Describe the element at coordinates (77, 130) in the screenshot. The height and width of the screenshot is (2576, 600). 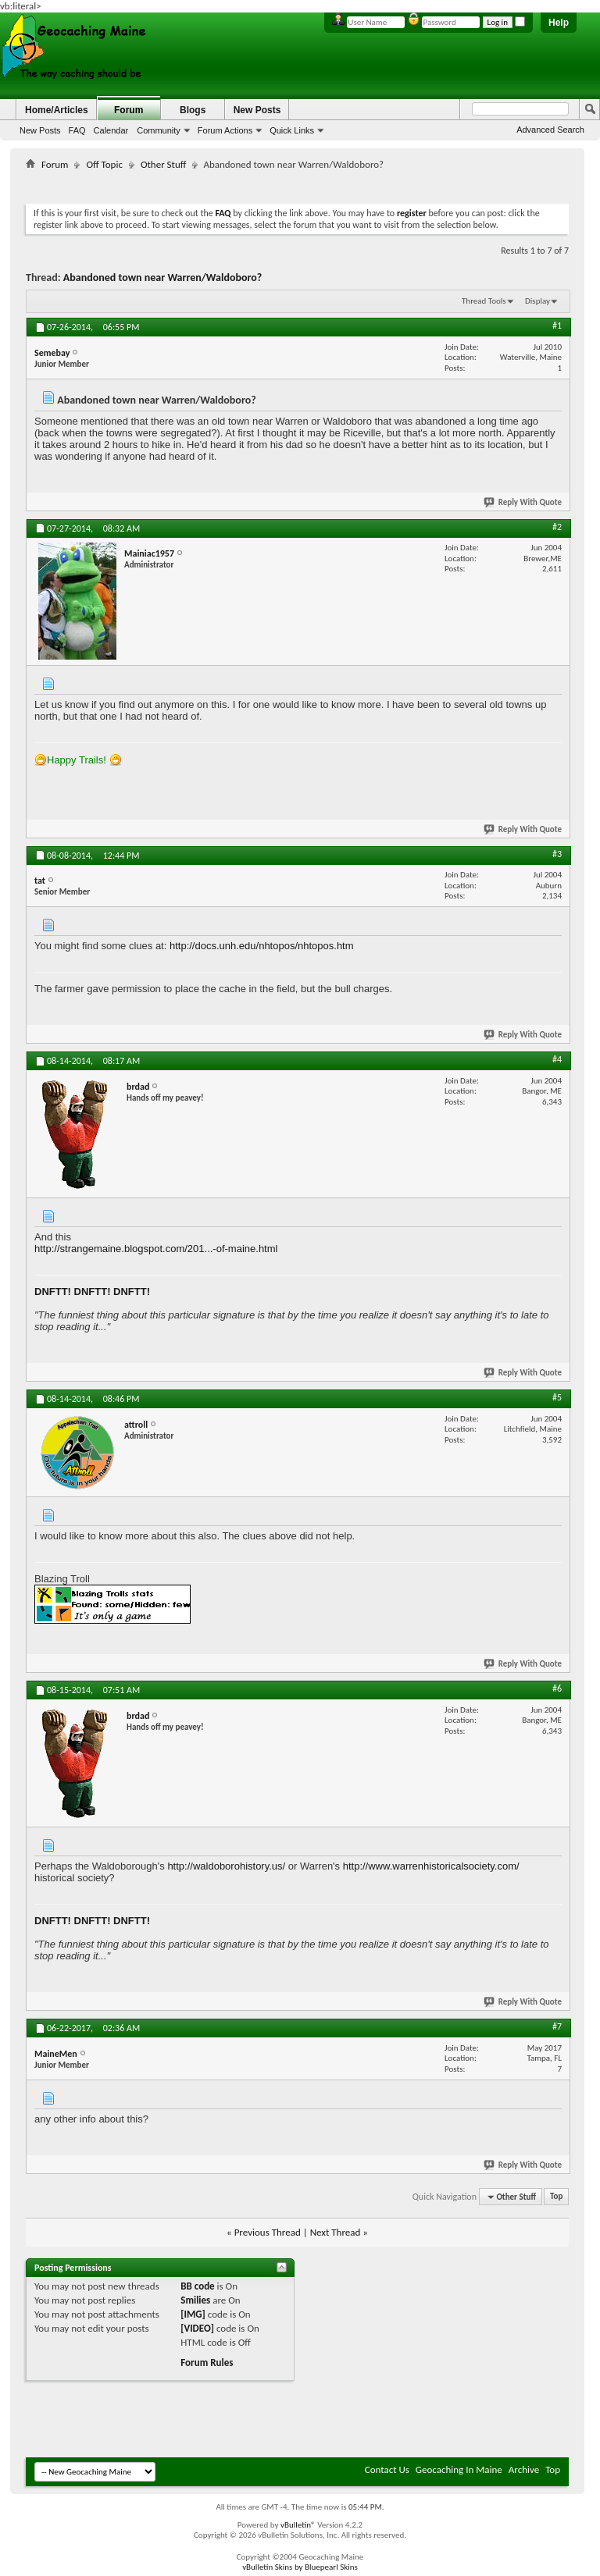
I see `FAQ` at that location.